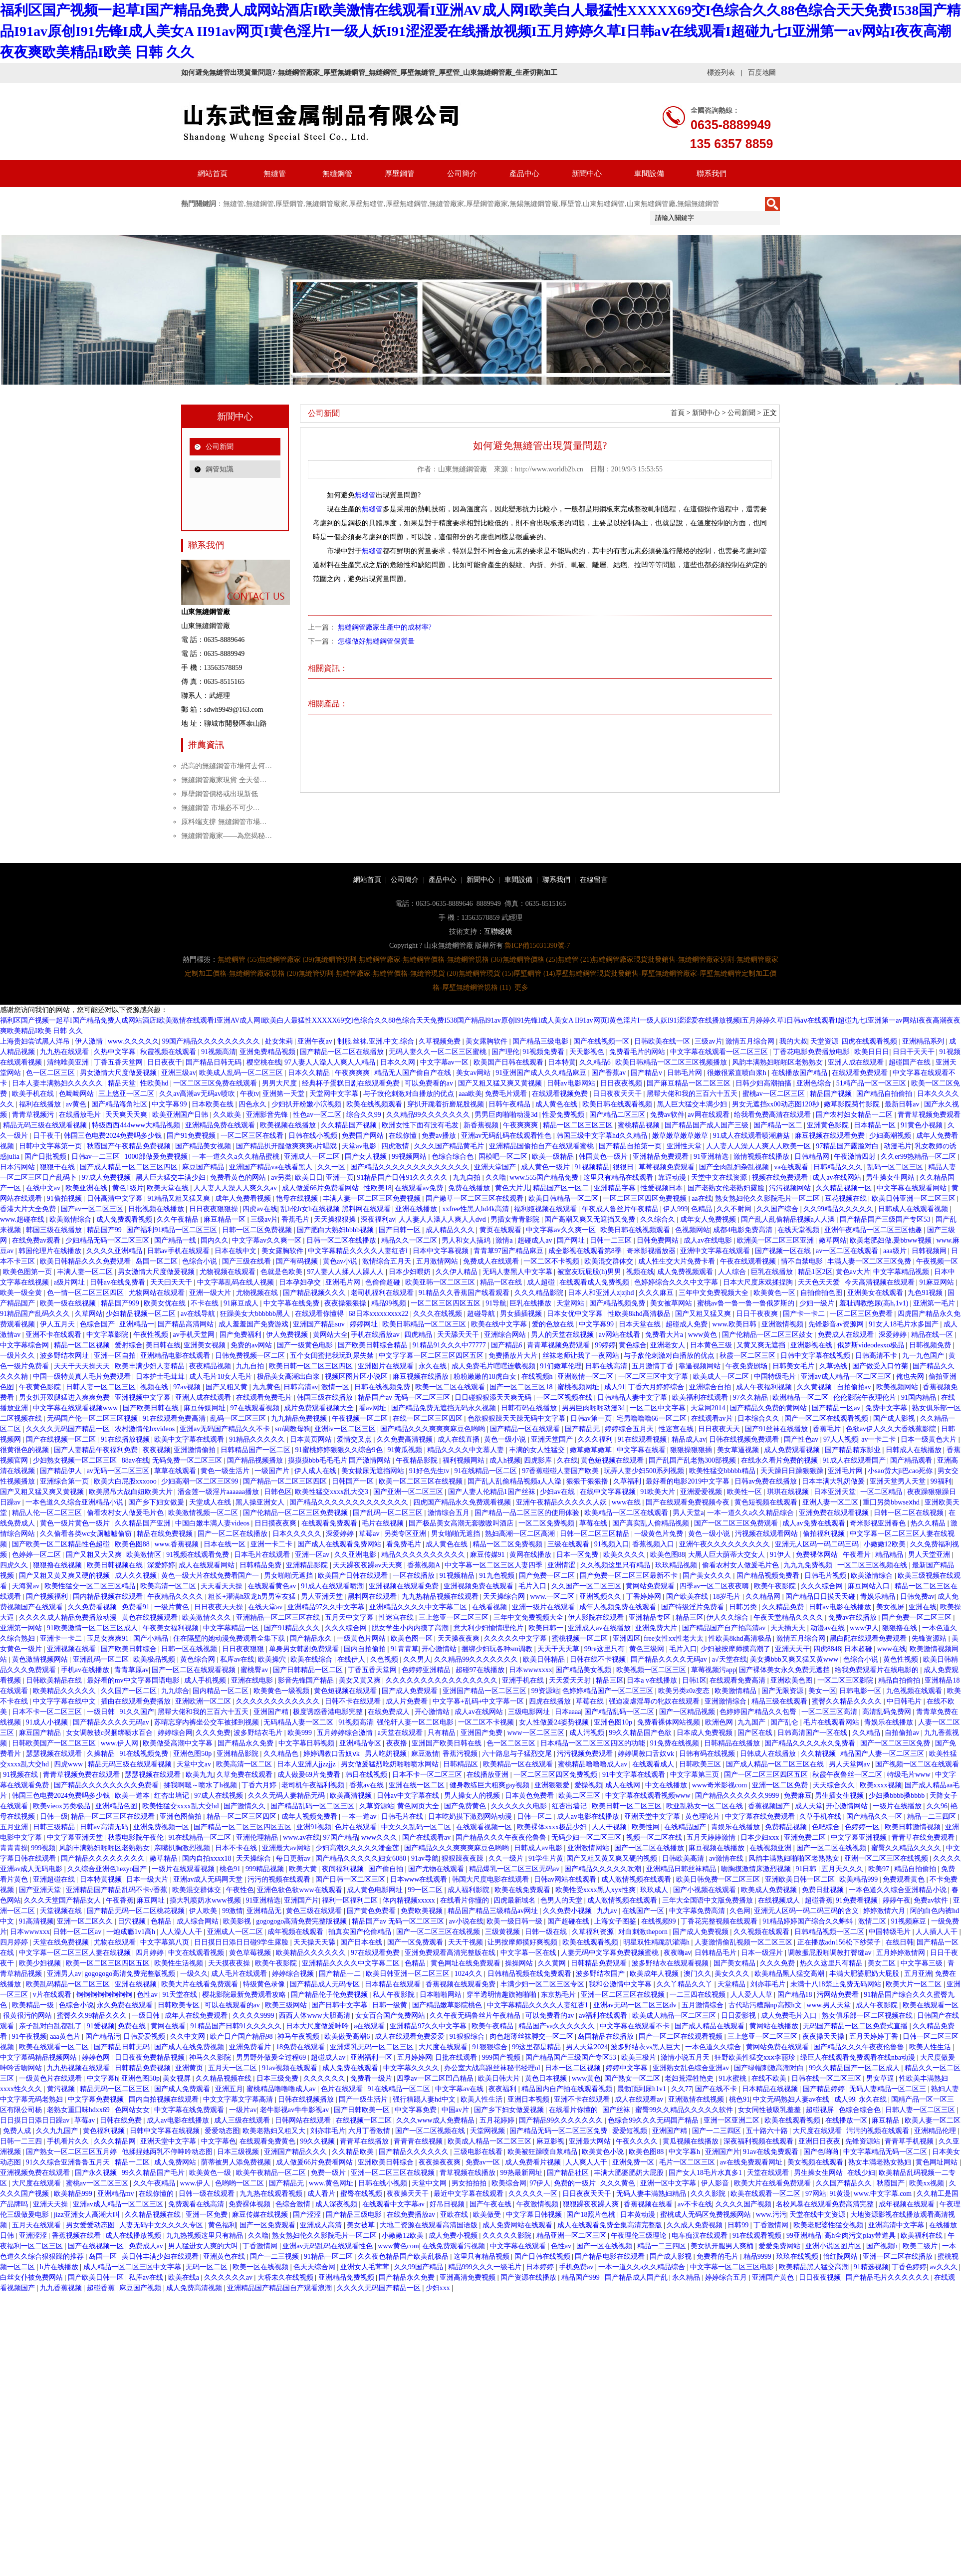  I want to click on 無縫鋼管價格 (25), so click(530, 959).